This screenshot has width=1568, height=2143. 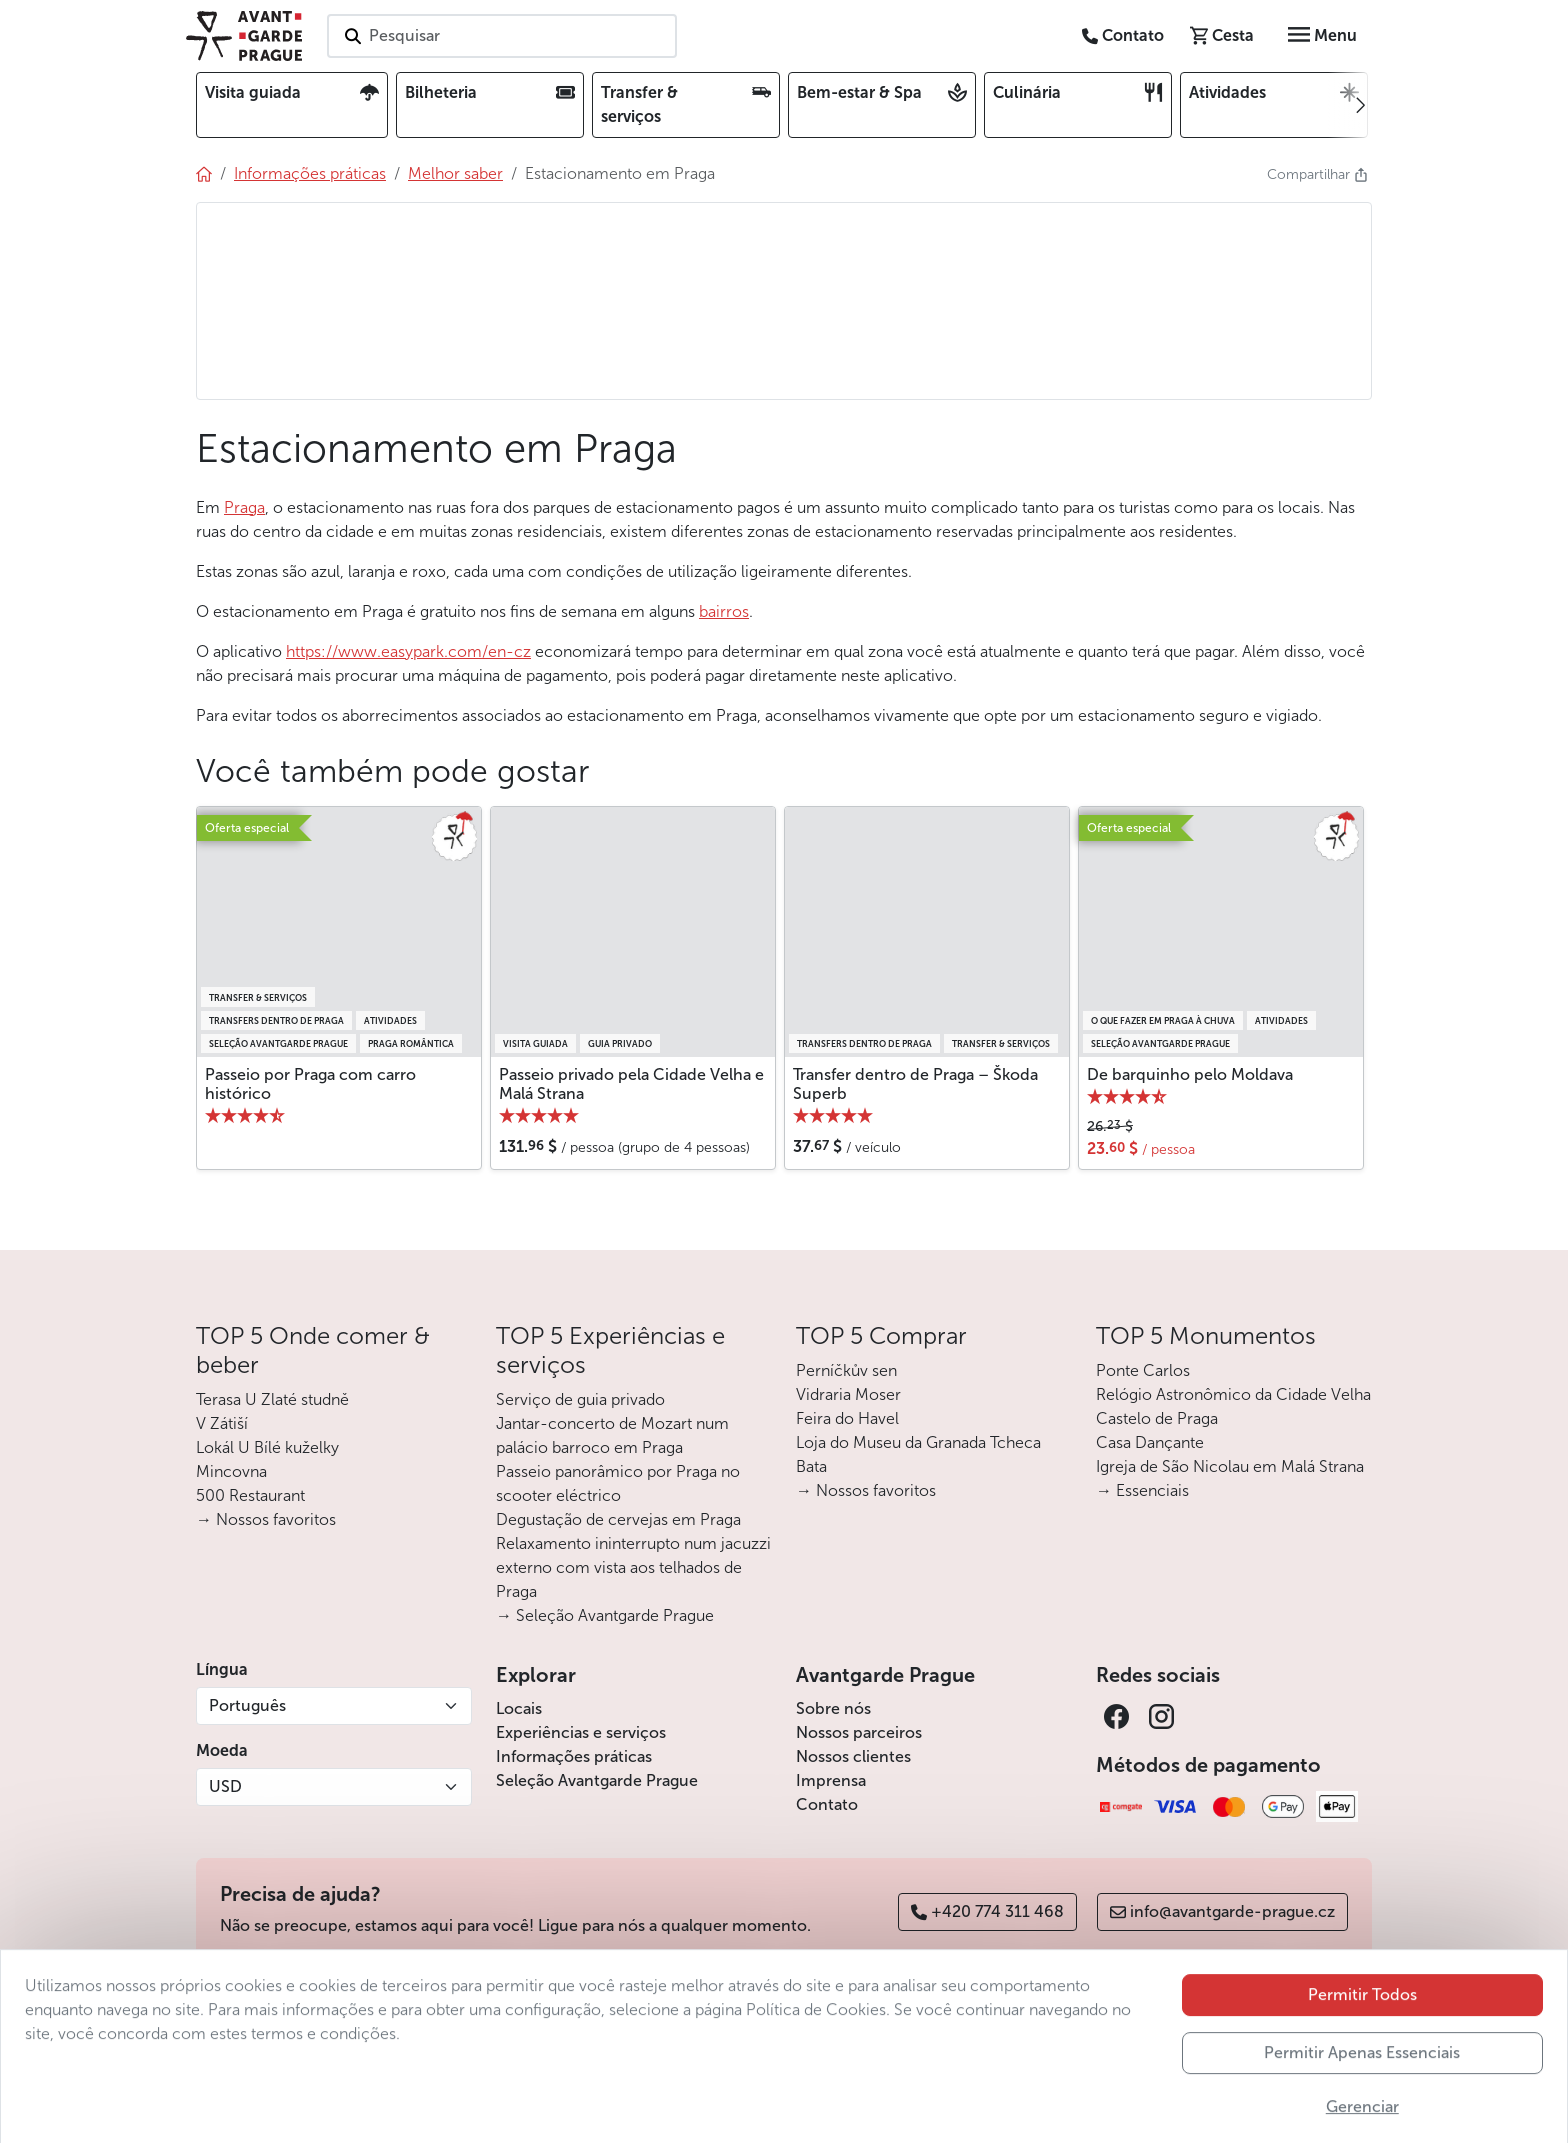 What do you see at coordinates (266, 1519) in the screenshot?
I see `→ Nossos favoritos` at bounding box center [266, 1519].